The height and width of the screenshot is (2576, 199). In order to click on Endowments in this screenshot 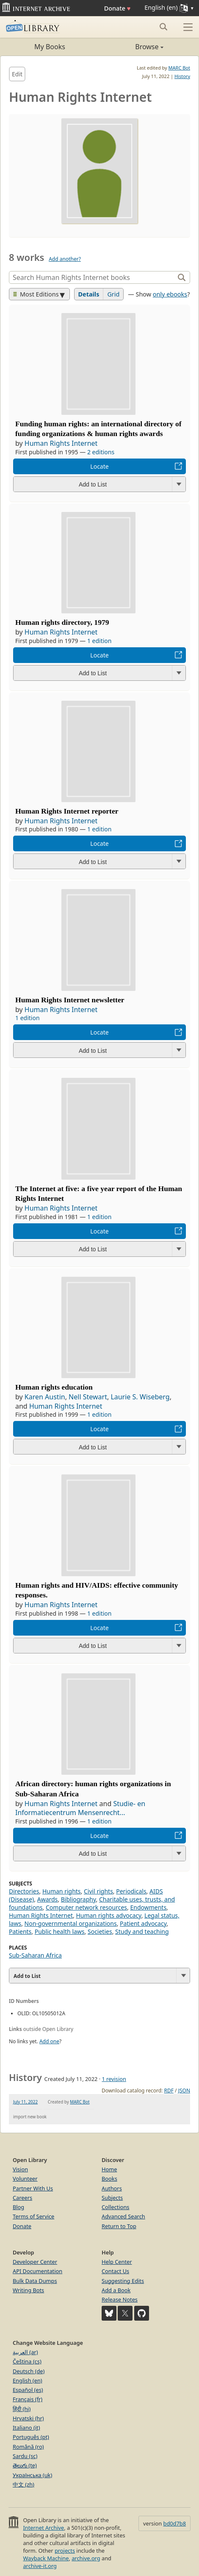, I will do `click(148, 1907)`.